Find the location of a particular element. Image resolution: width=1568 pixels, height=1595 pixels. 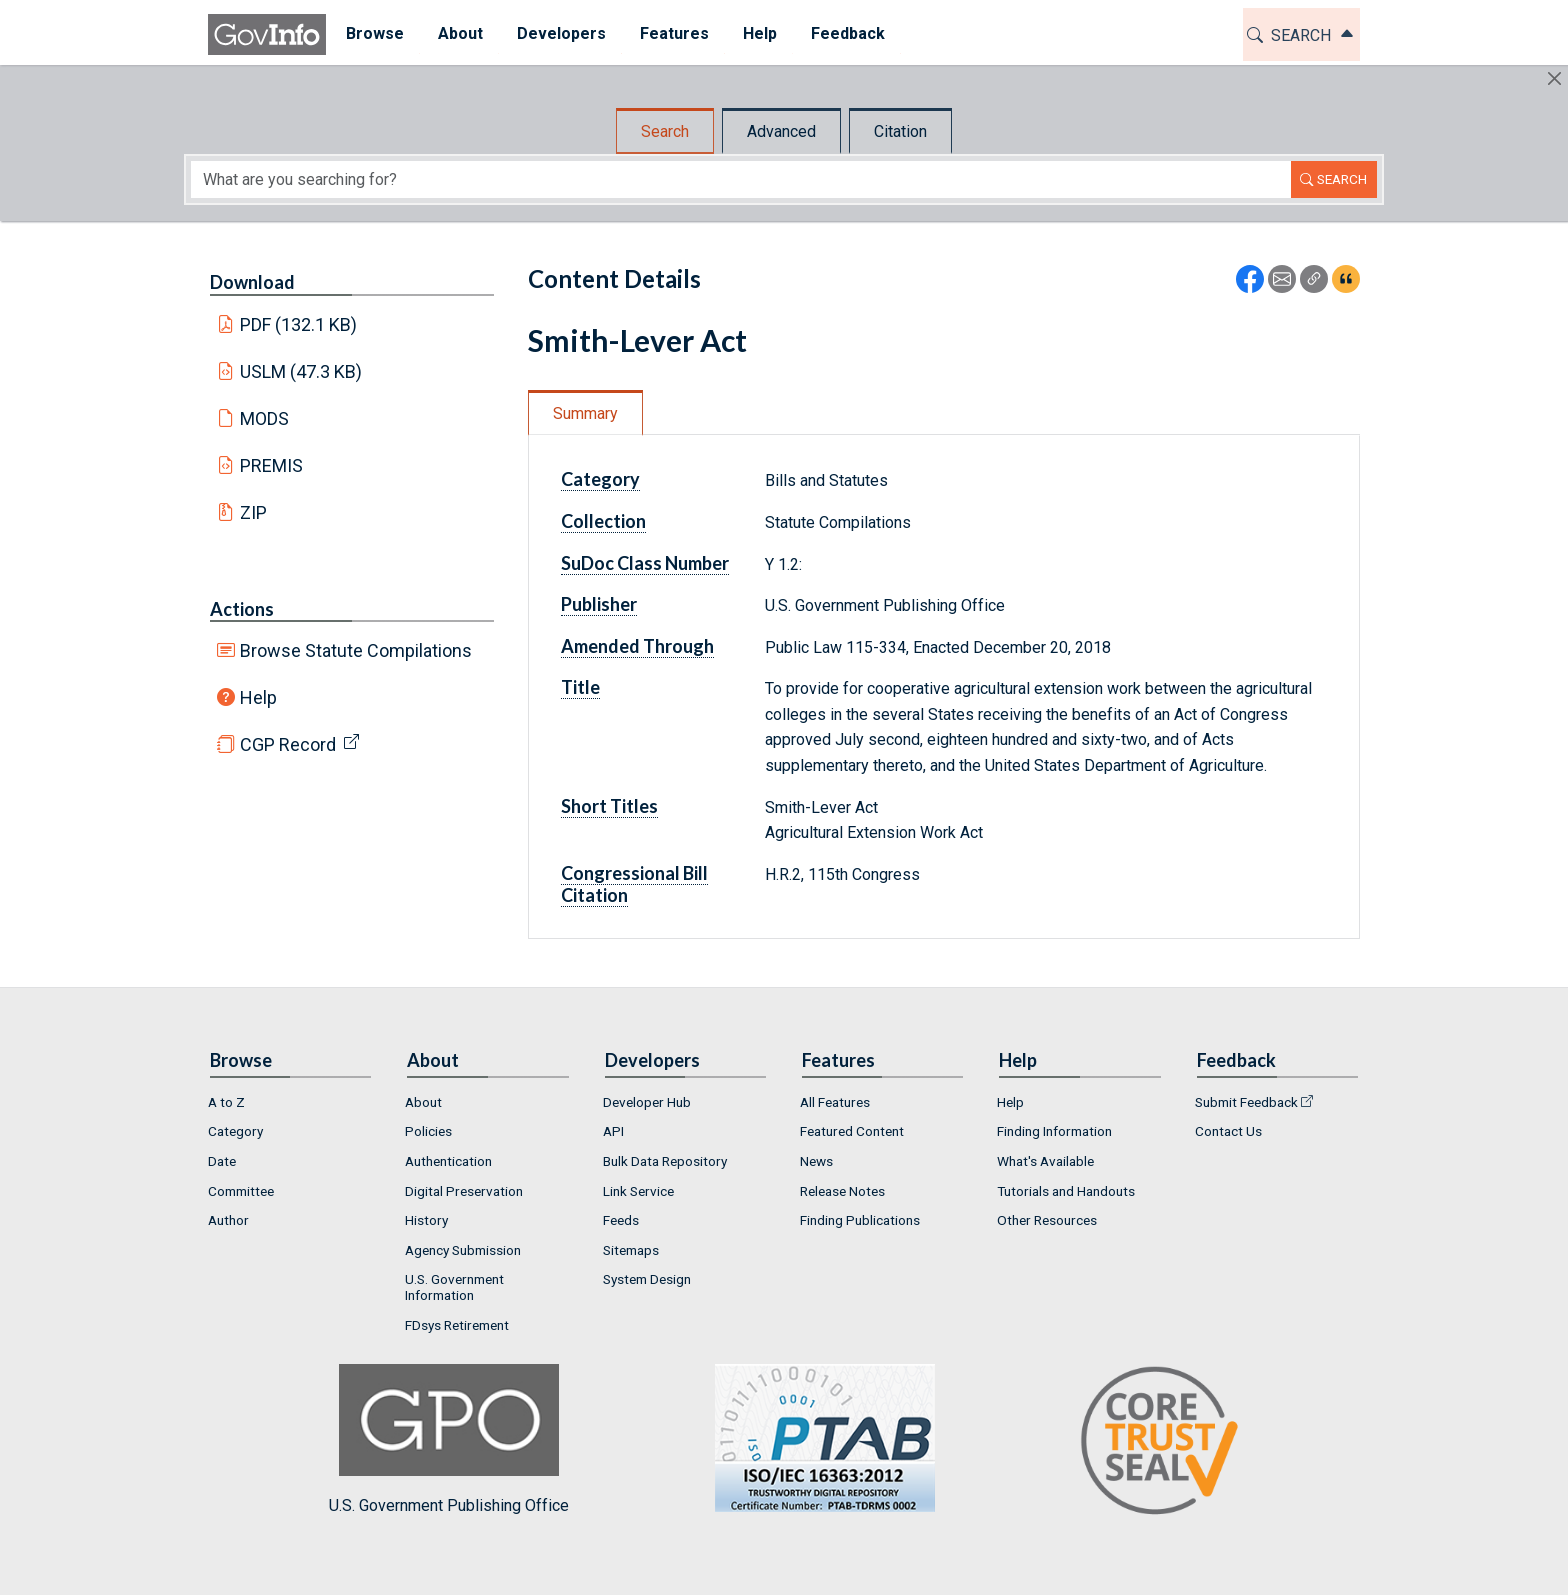

Contact Us is located at coordinates (1228, 1131).